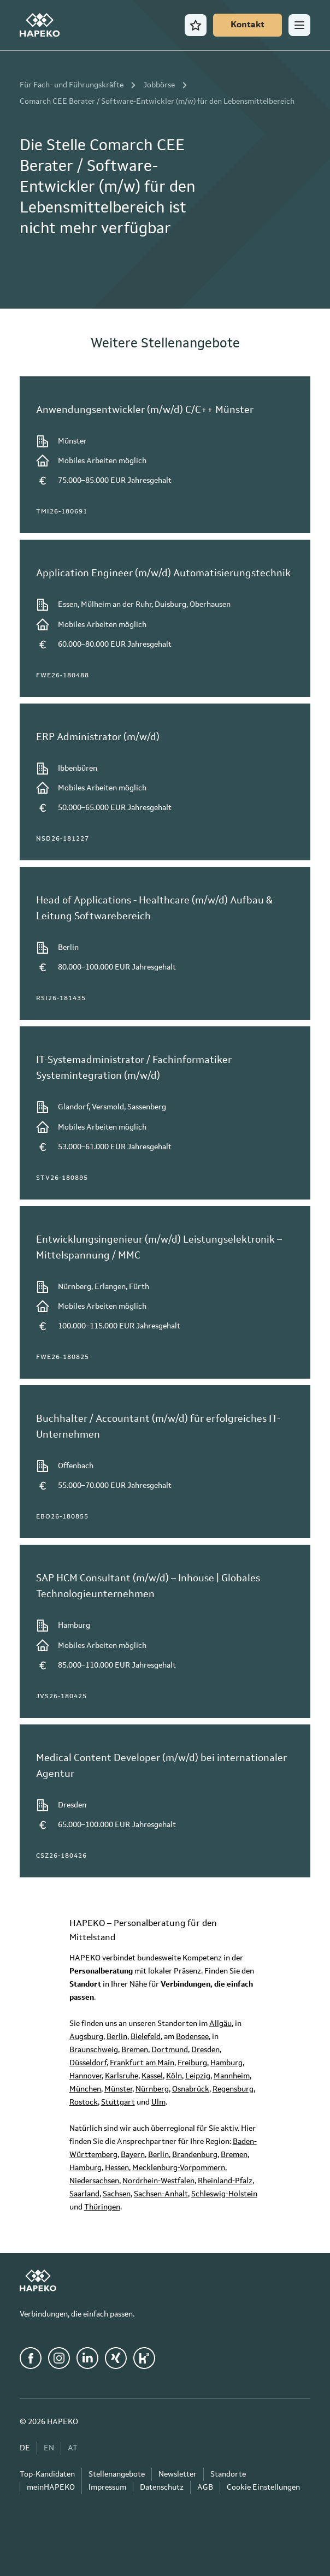 This screenshot has width=330, height=2576. I want to click on Nürnberg, so click(152, 2089).